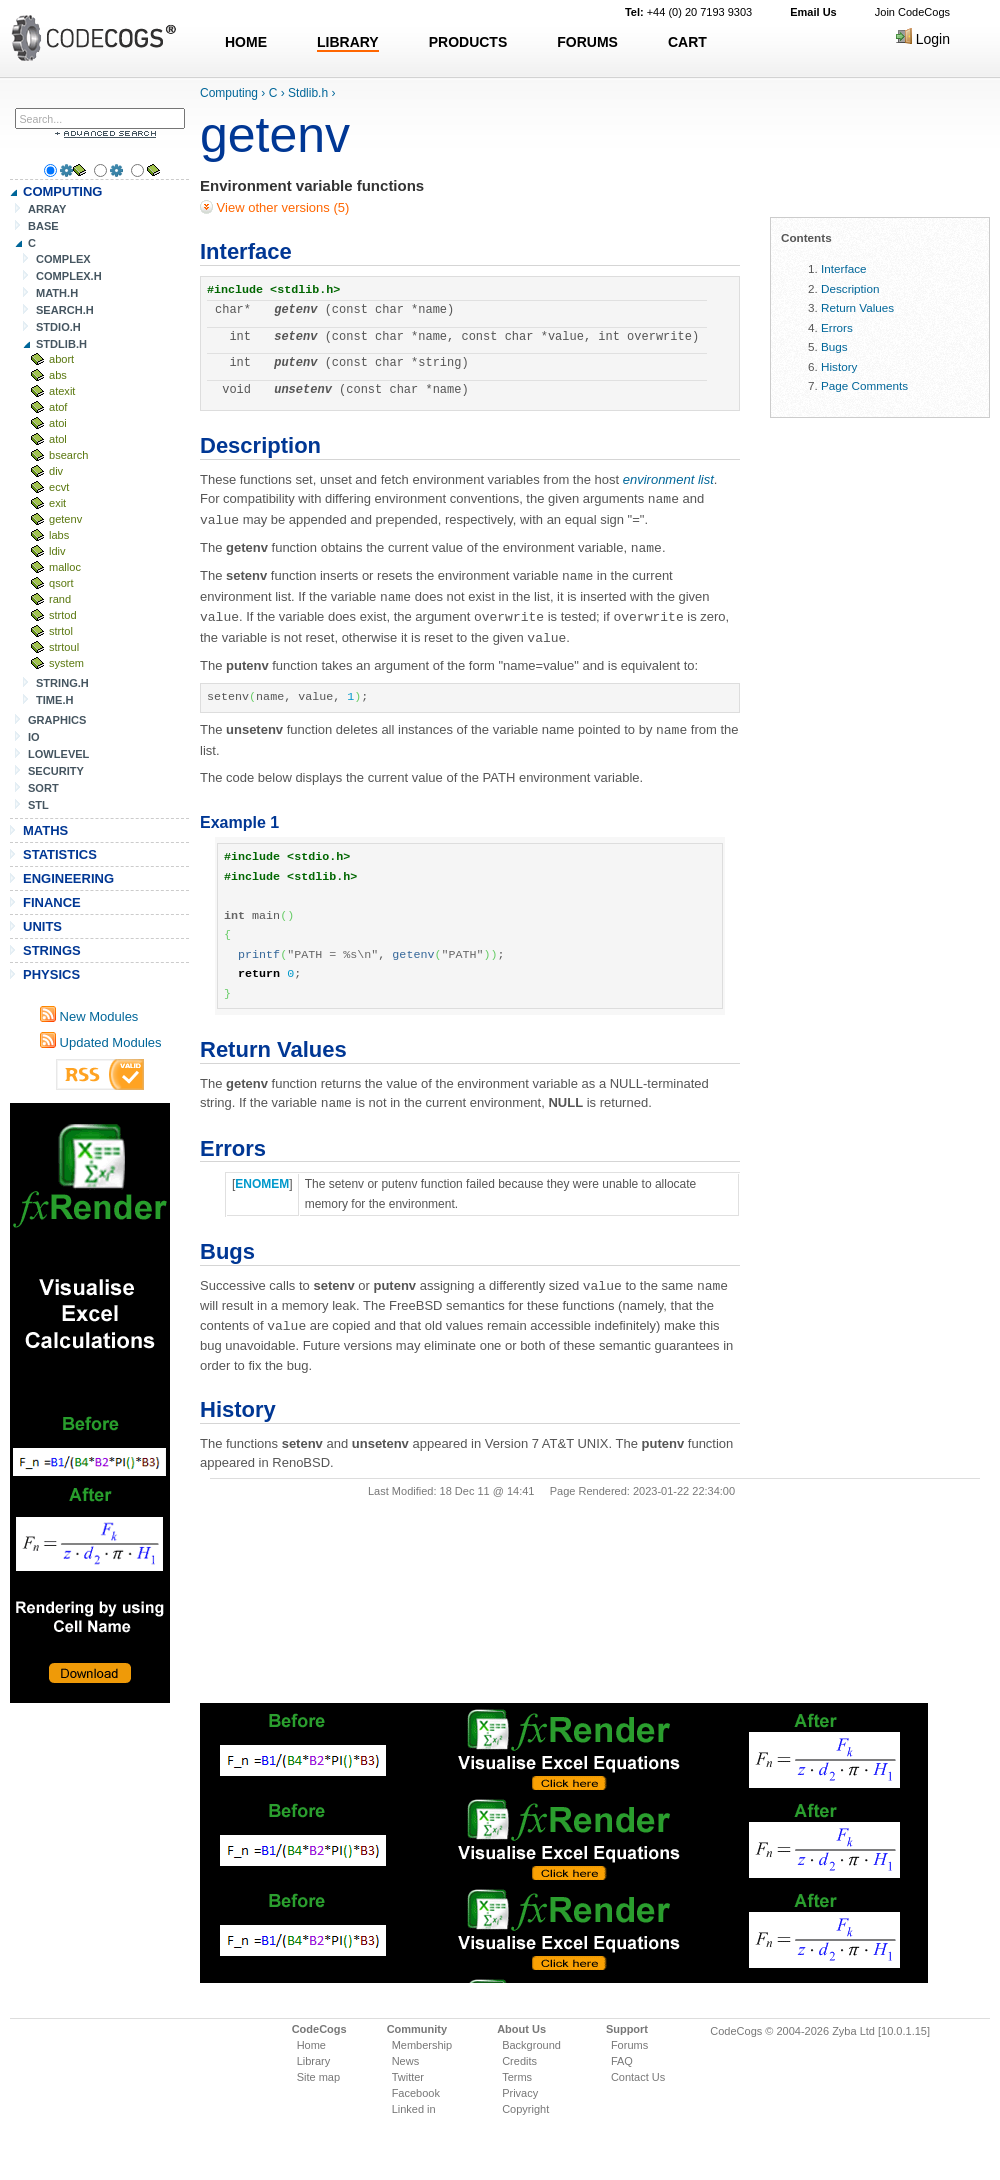 This screenshot has width=1000, height=2180. What do you see at coordinates (246, 42) in the screenshot?
I see `HOME` at bounding box center [246, 42].